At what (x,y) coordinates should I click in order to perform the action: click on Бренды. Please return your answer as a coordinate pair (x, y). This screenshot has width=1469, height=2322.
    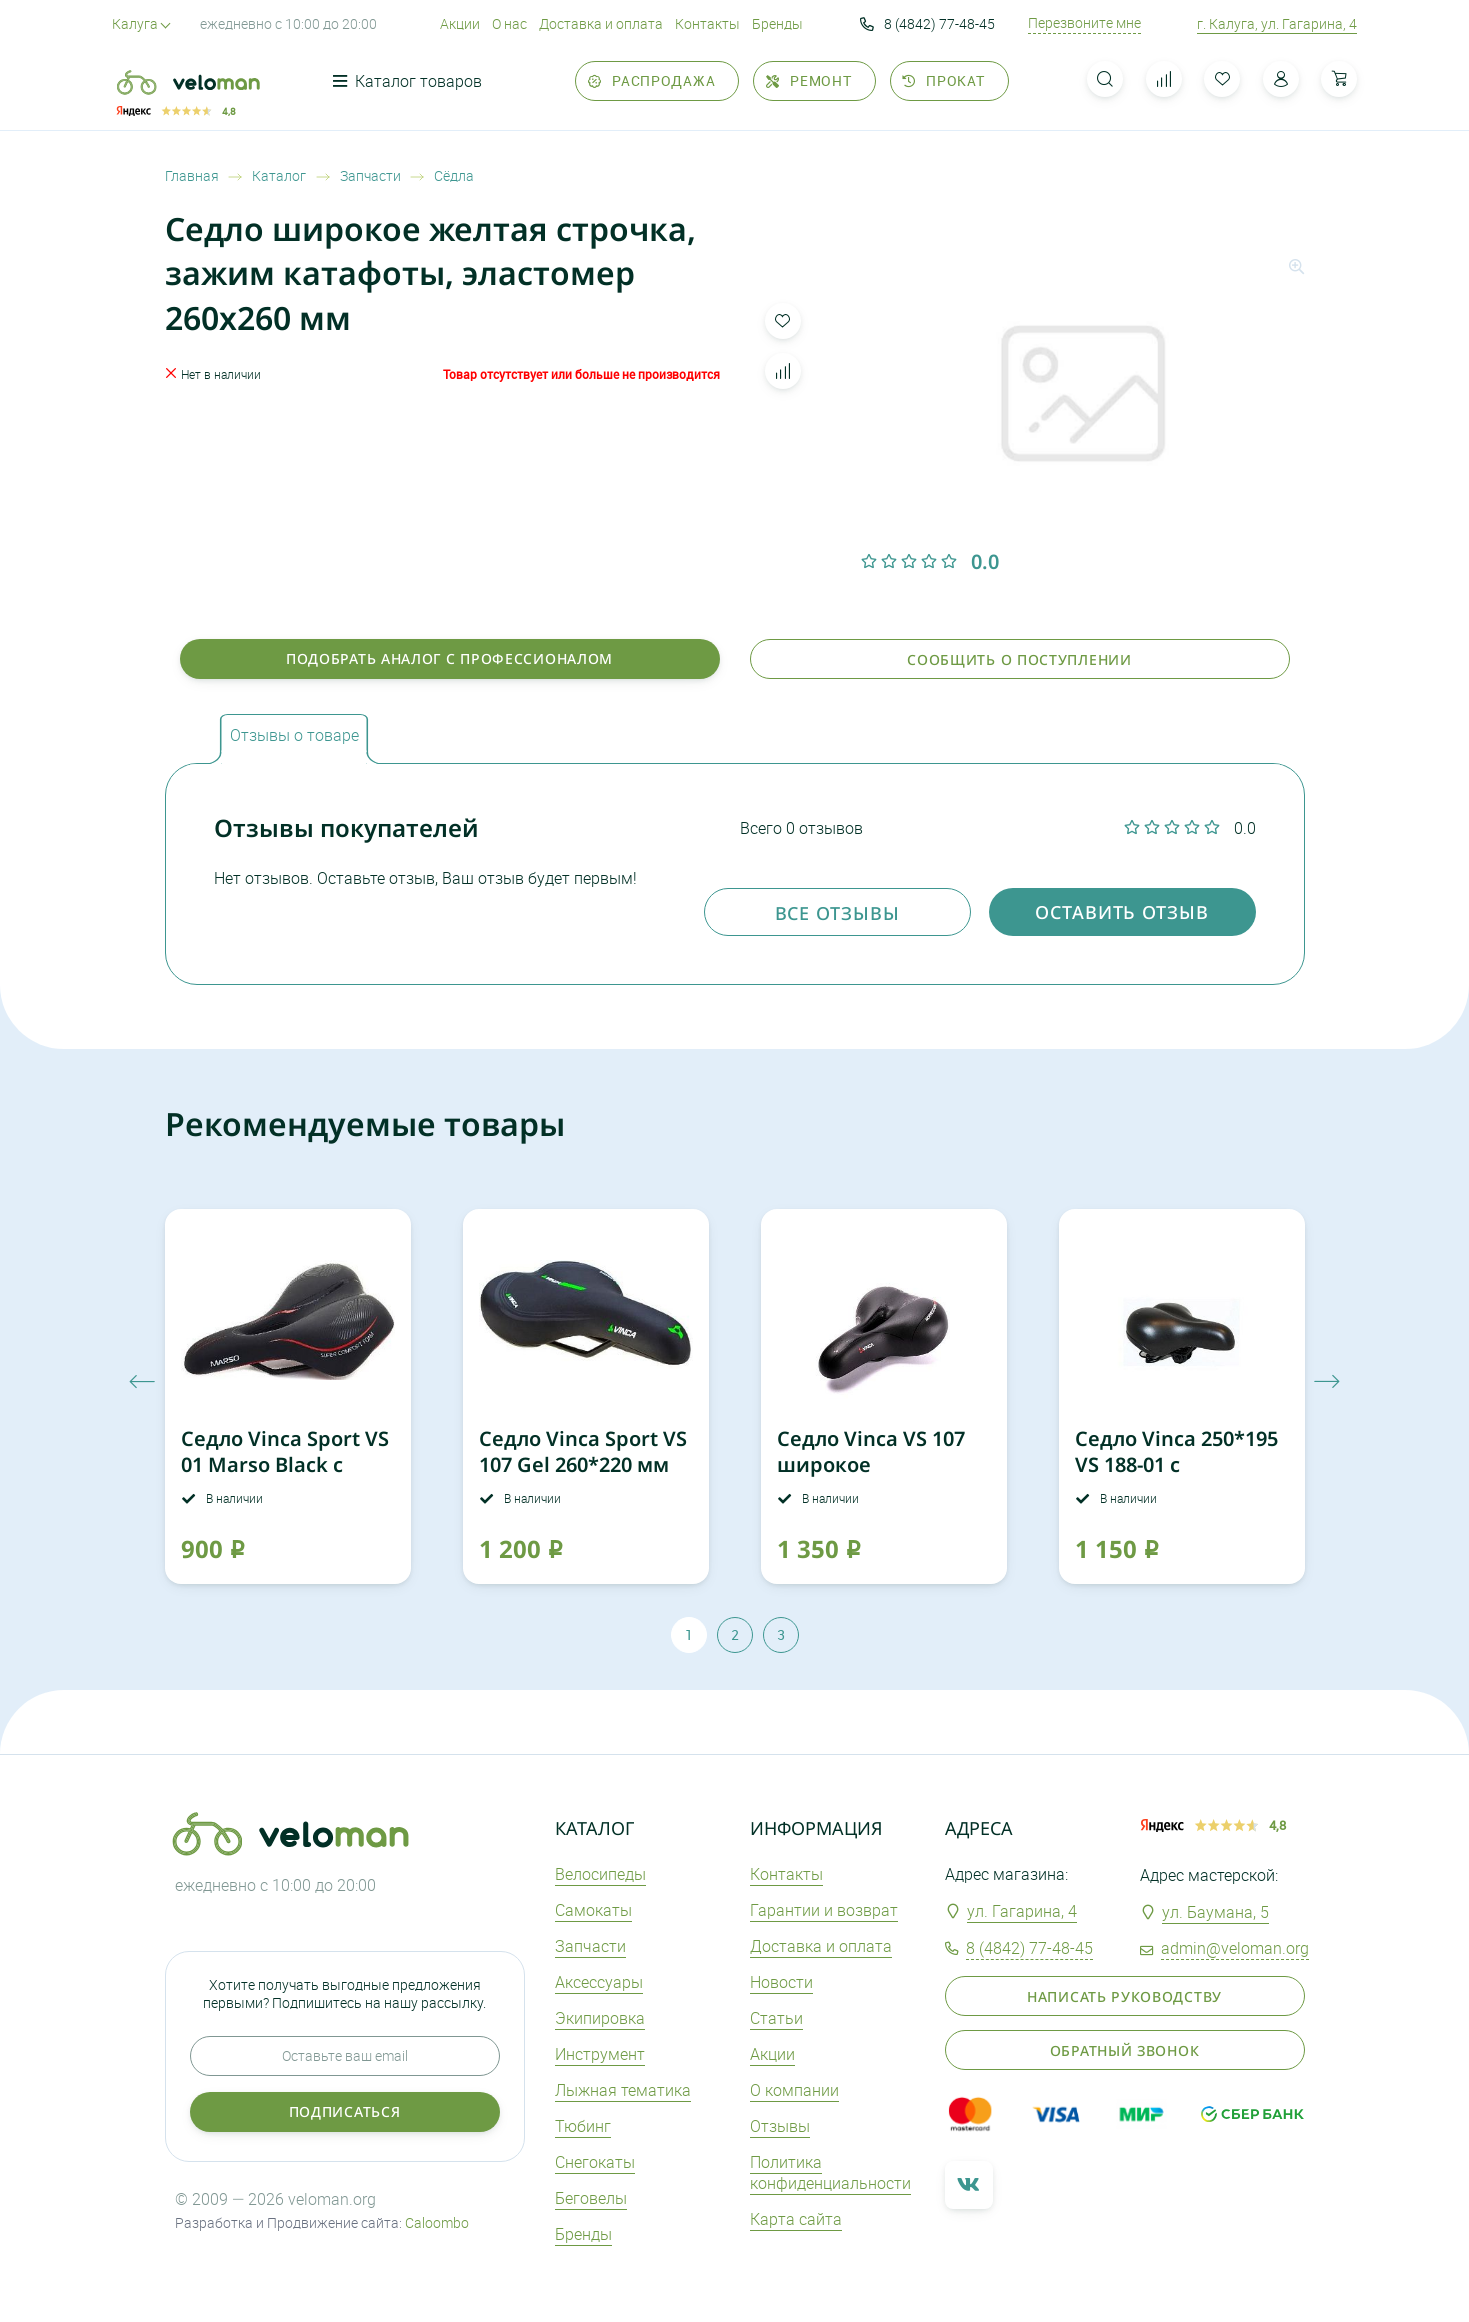
    Looking at the image, I should click on (777, 23).